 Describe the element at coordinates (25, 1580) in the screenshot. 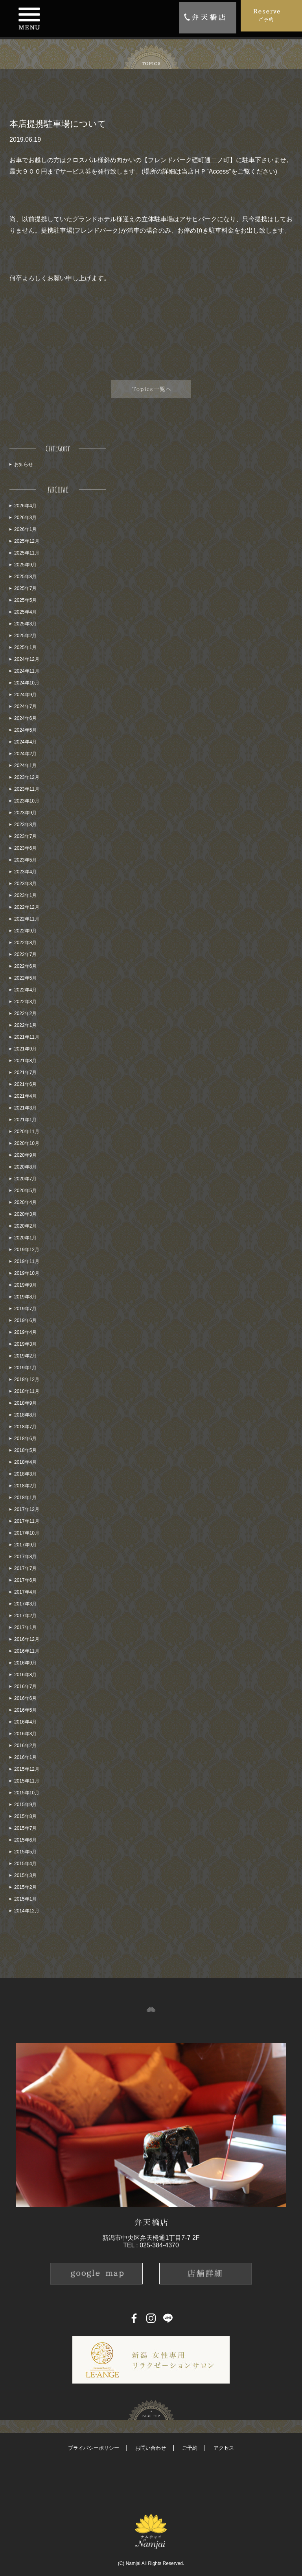

I see `2017年6月` at that location.